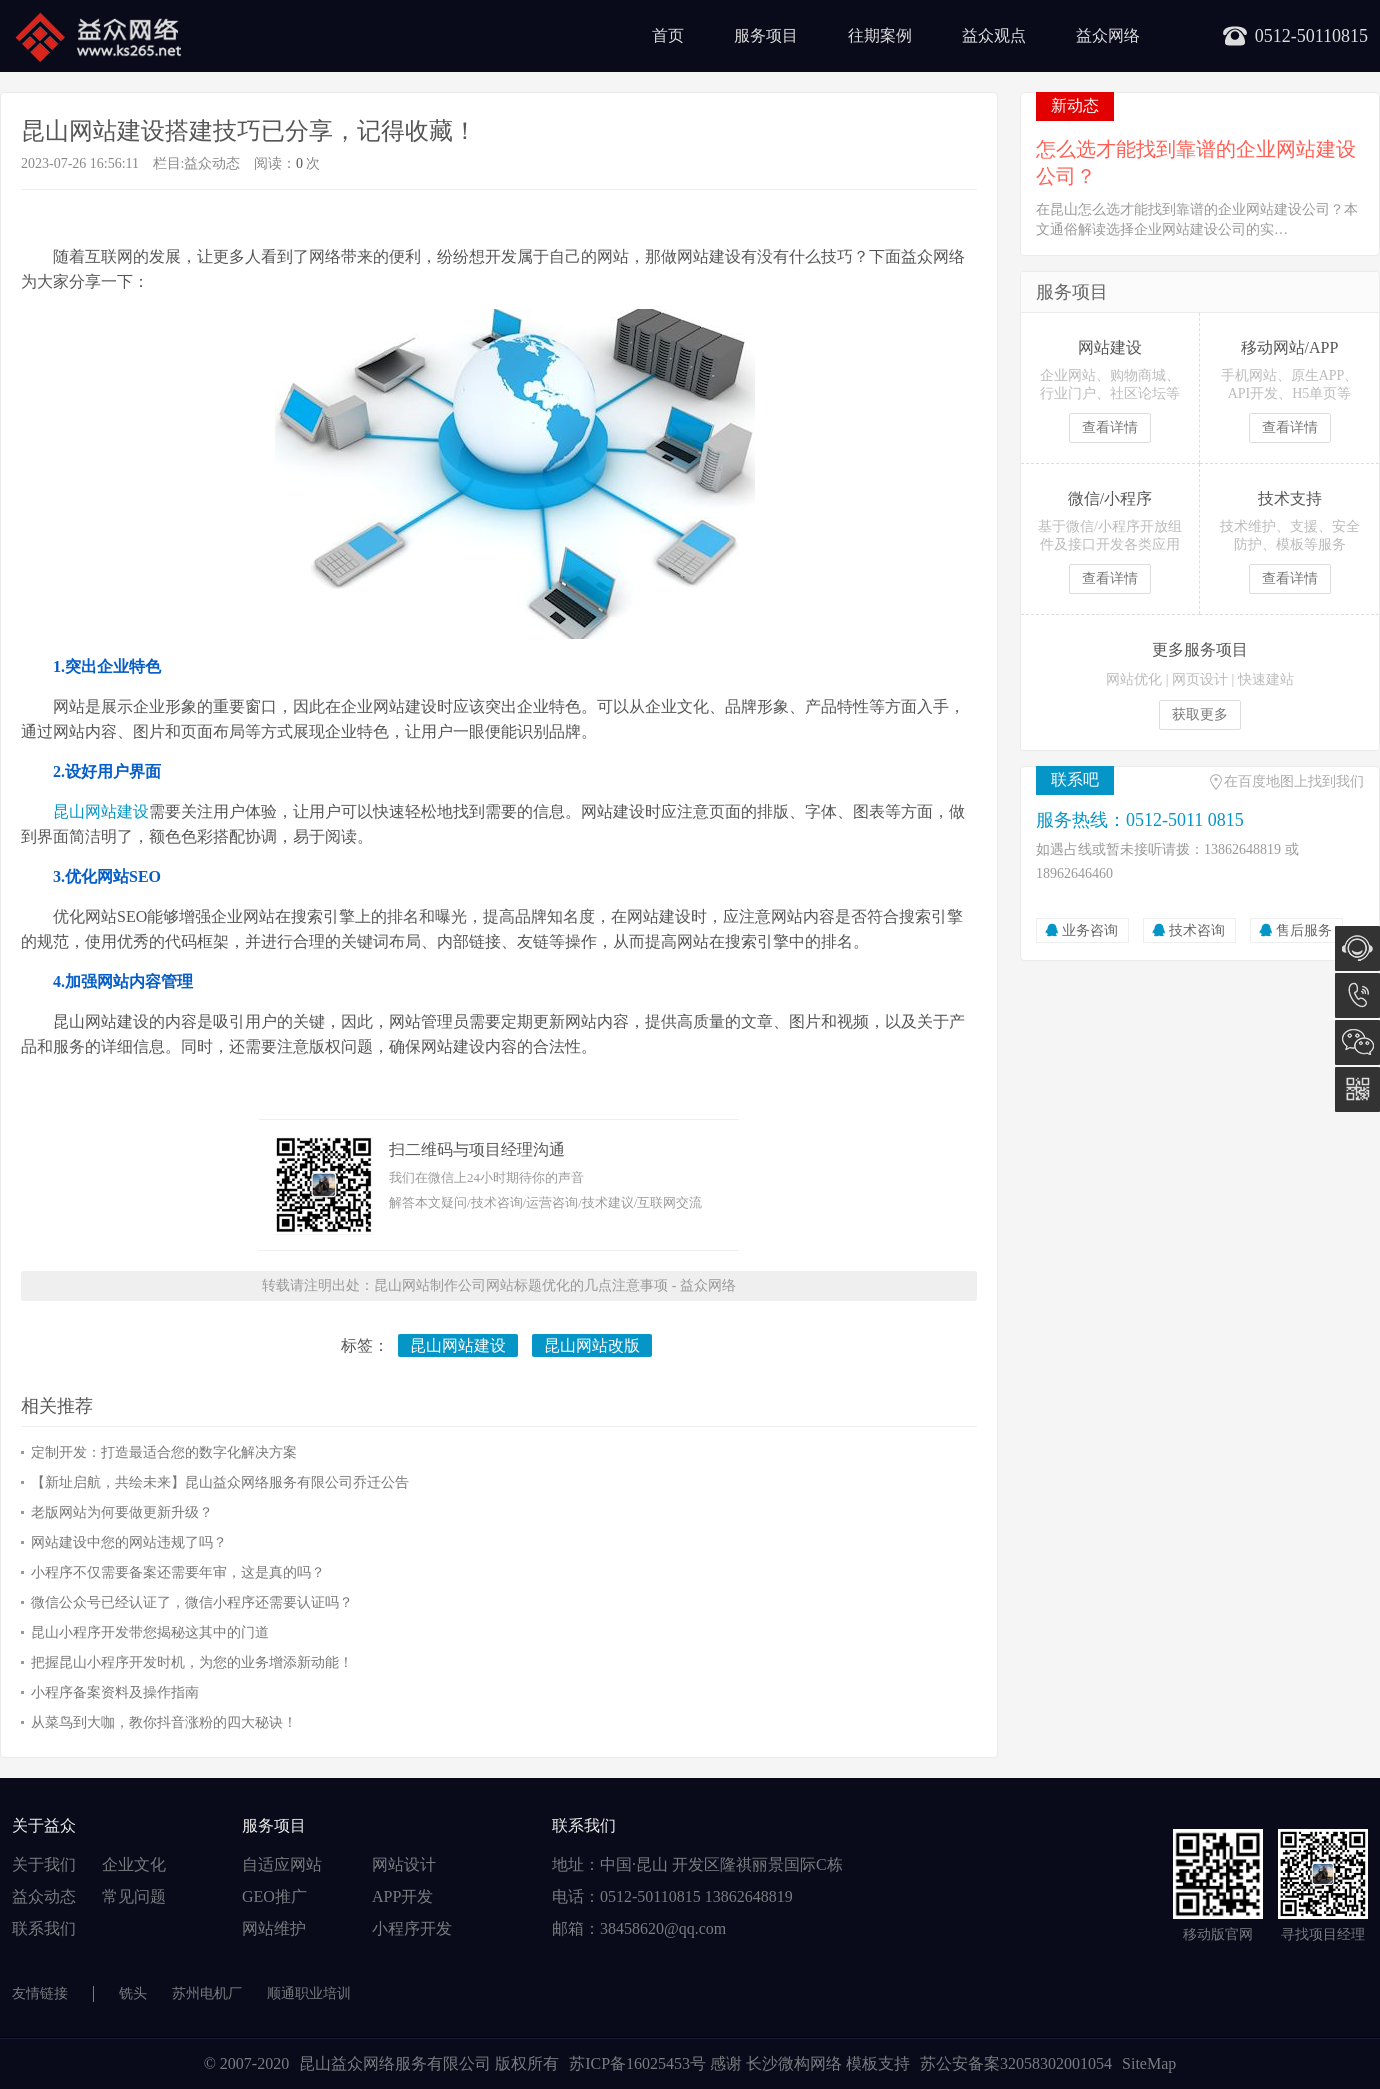 The image size is (1380, 2089). Describe the element at coordinates (592, 1345) in the screenshot. I see `昆山网站改版` at that location.